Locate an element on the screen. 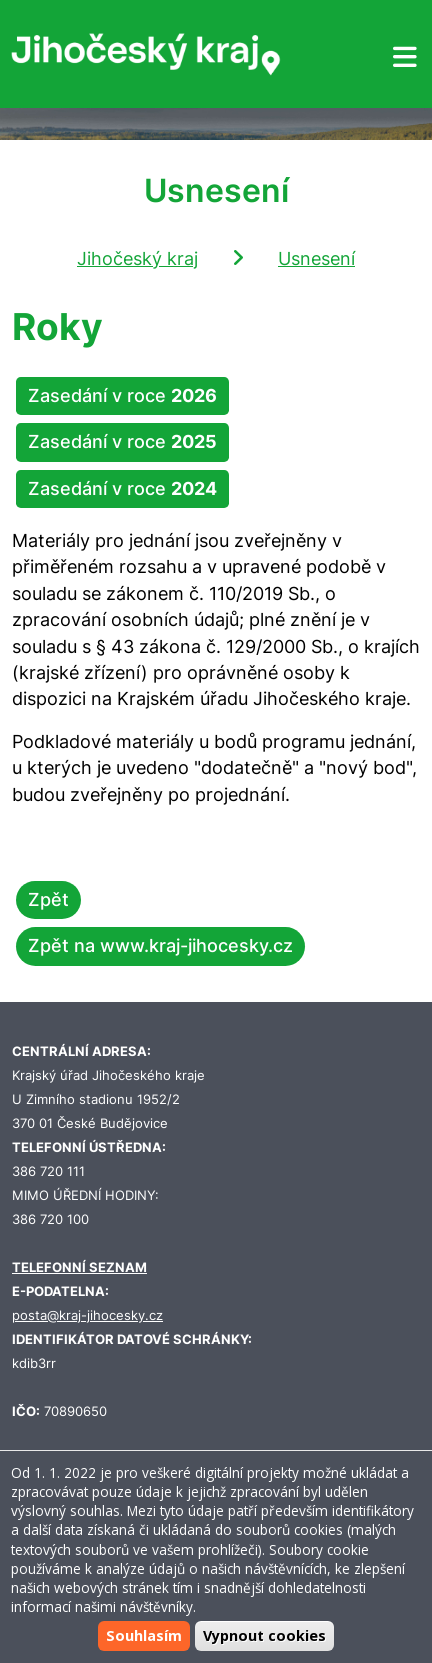  posta@kraj-jihocesky.cz is located at coordinates (87, 1315).